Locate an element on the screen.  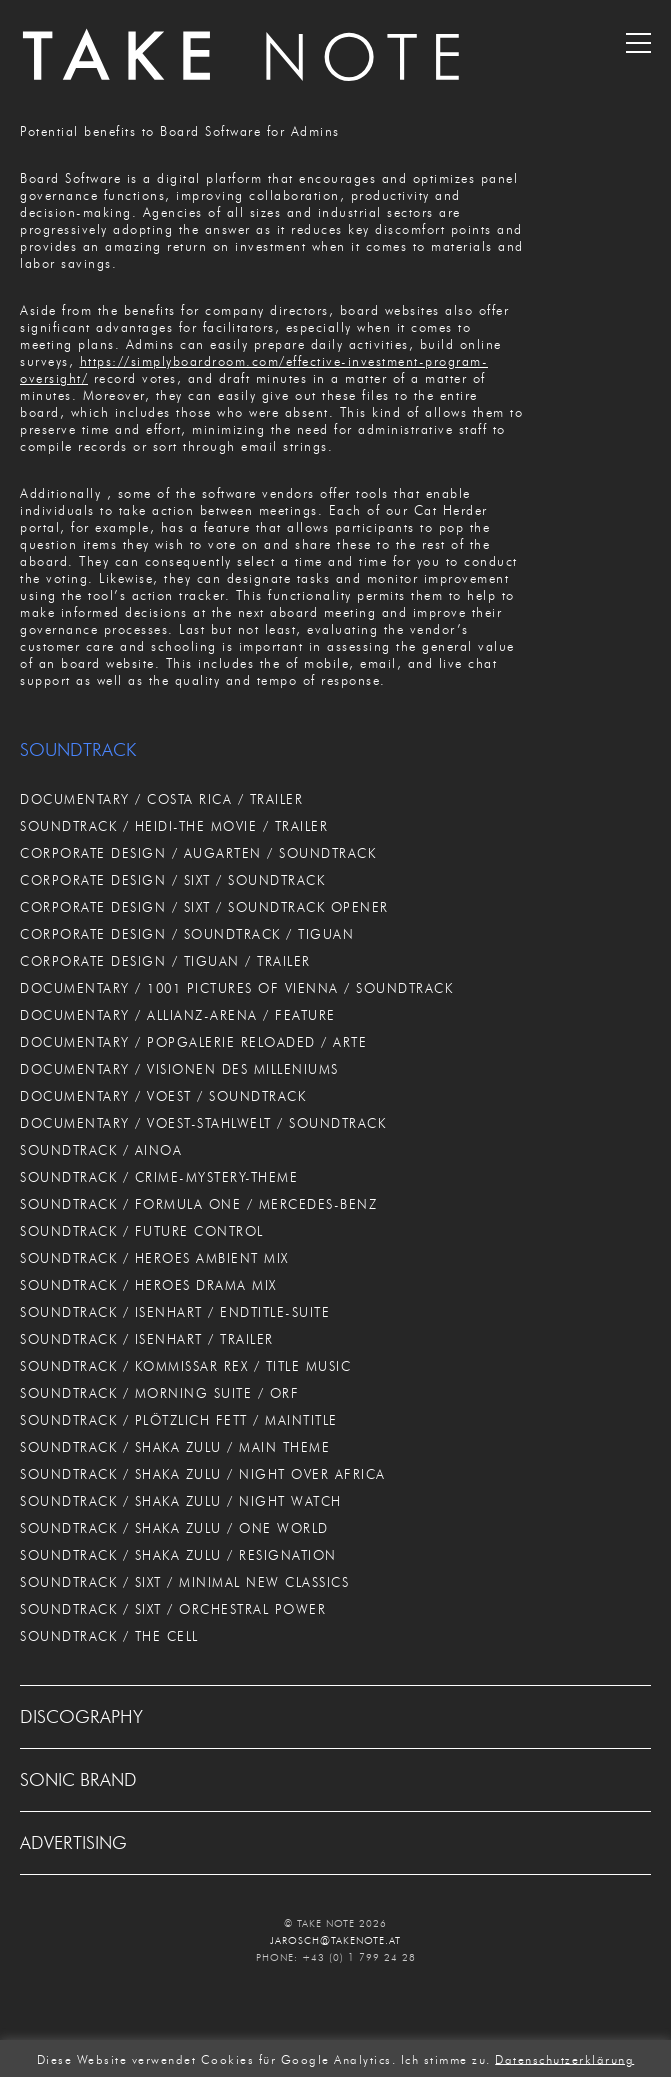
SOUNDTRACK / SHAKA ZULU / RESIGNATION is located at coordinates (178, 1555).